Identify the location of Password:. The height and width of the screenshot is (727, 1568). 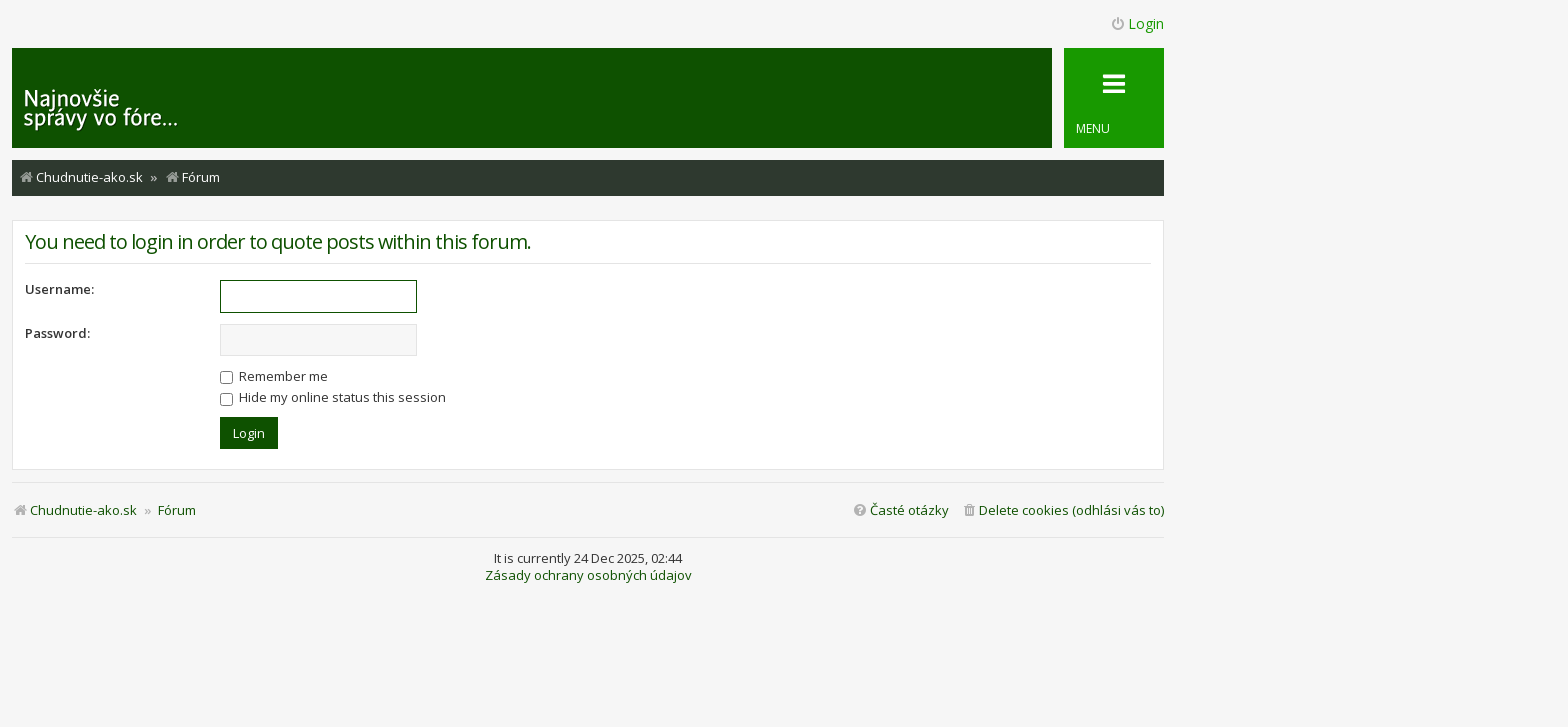
(57, 333).